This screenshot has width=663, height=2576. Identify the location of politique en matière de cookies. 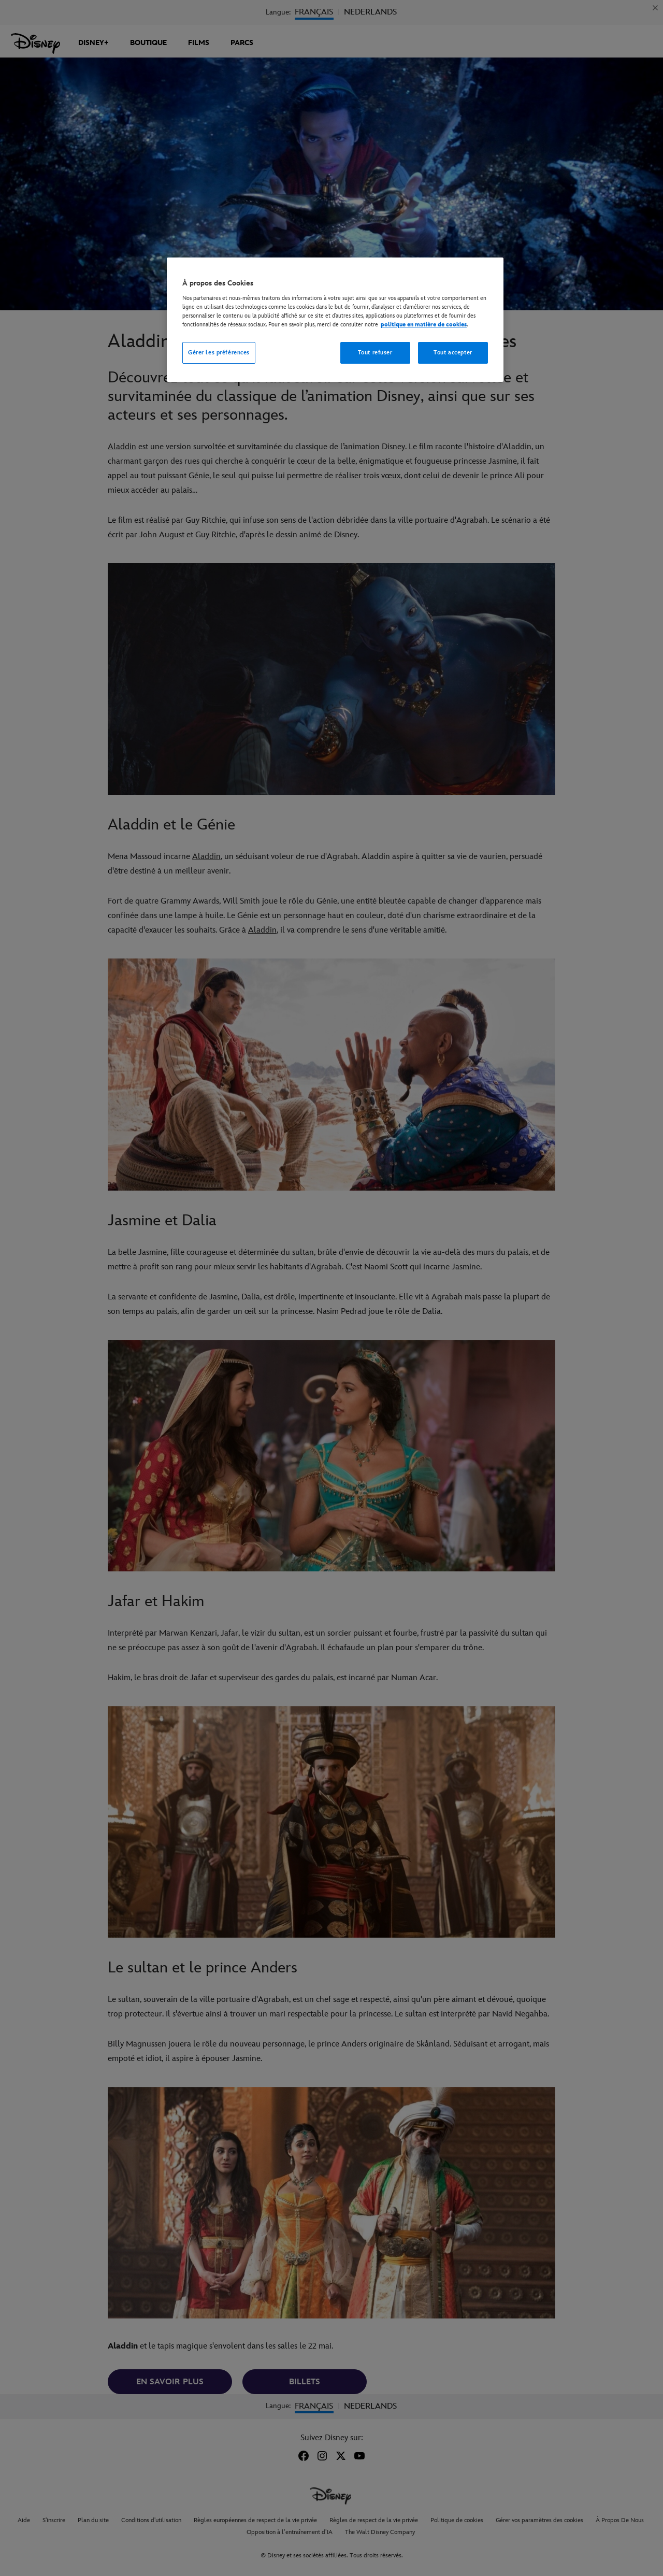
(424, 324).